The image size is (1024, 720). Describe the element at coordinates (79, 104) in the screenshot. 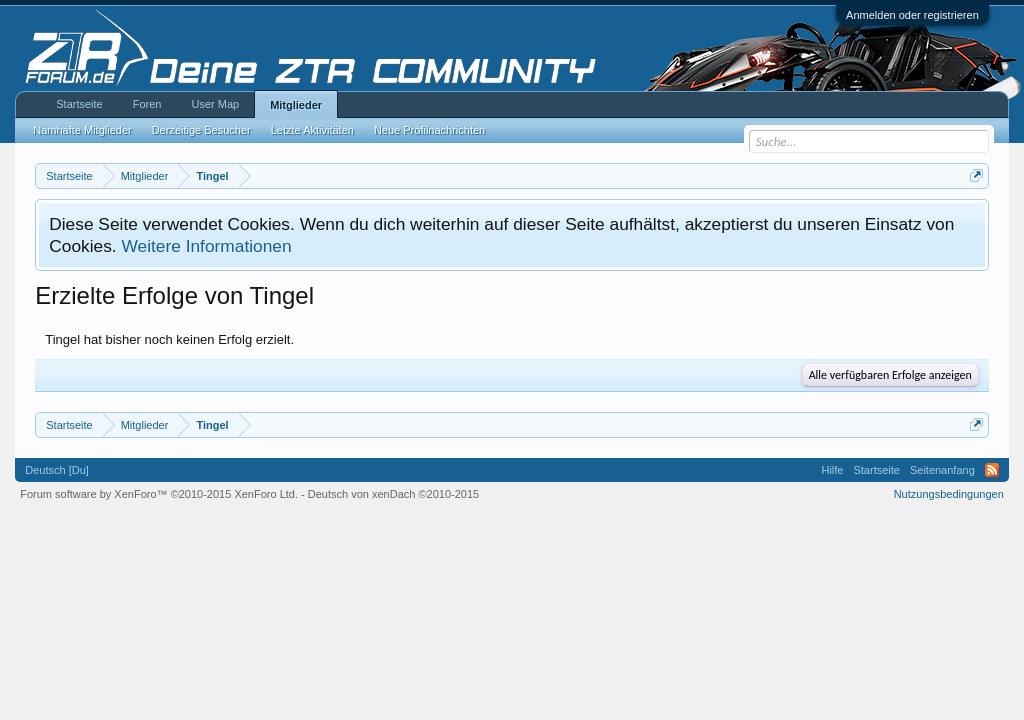

I see `Startseite` at that location.